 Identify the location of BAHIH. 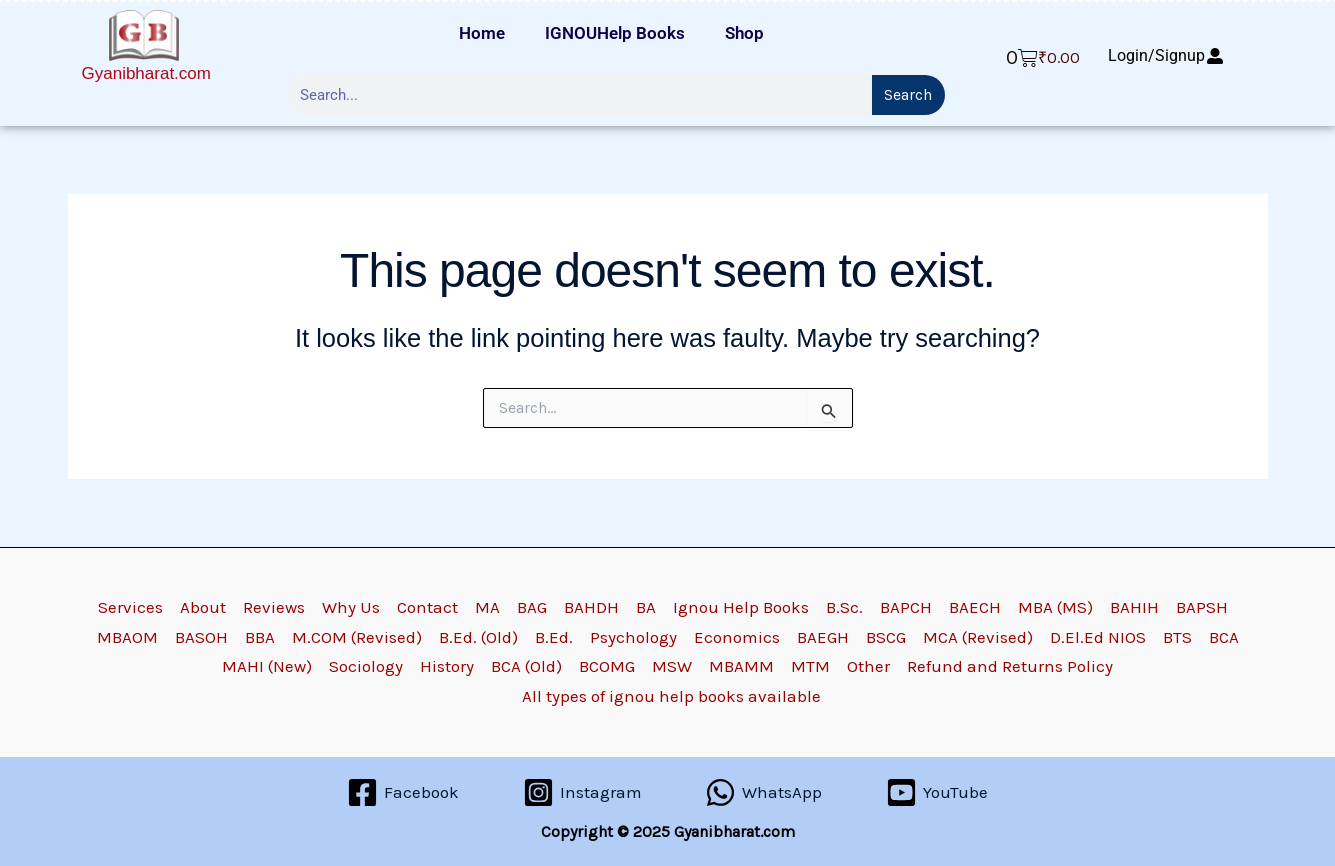
(1134, 607).